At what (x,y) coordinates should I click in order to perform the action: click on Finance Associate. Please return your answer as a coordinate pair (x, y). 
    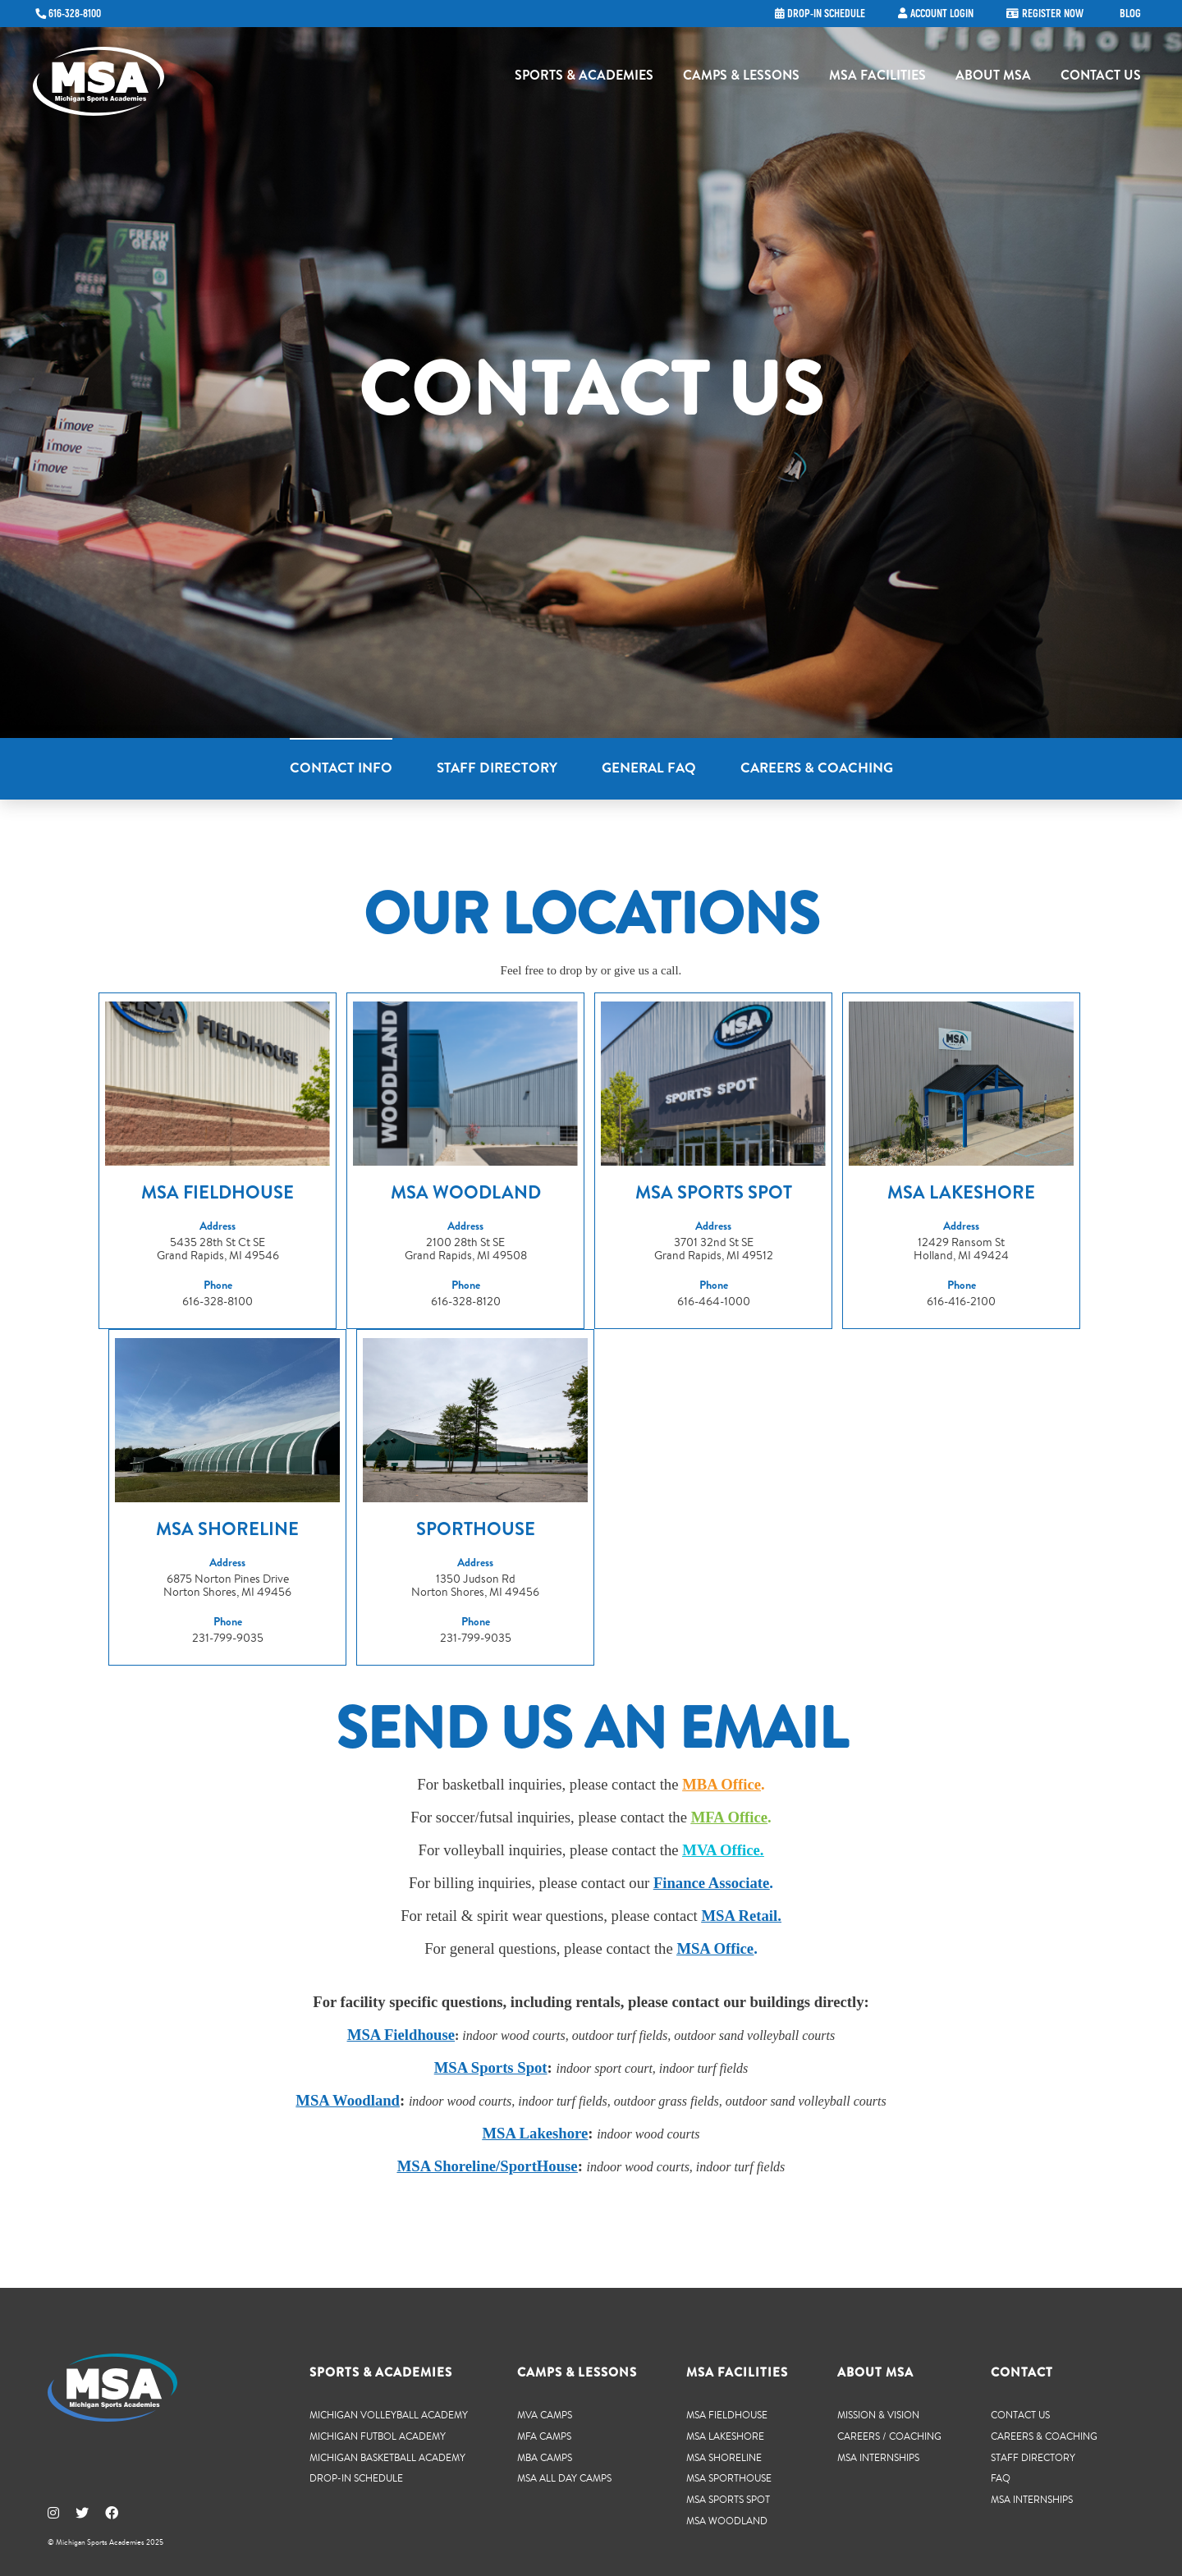
    Looking at the image, I should click on (711, 1881).